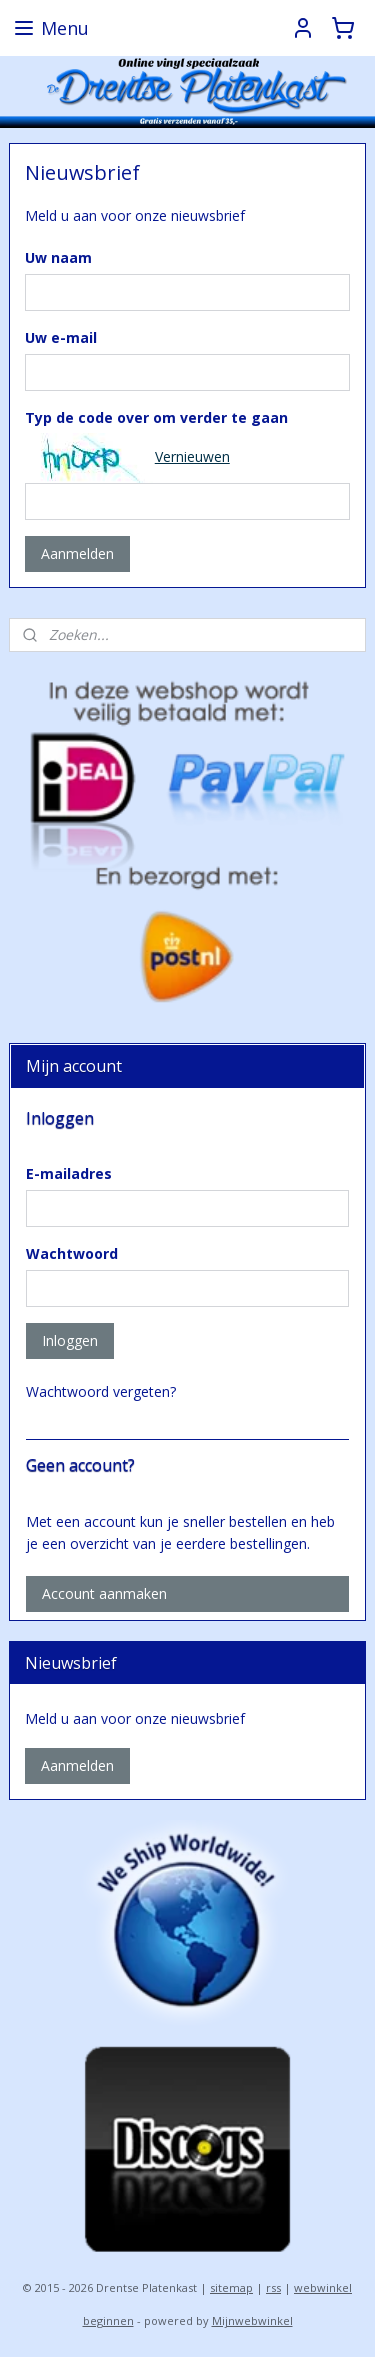 The width and height of the screenshot is (375, 2357). I want to click on Mijnwebwinkel, so click(252, 2320).